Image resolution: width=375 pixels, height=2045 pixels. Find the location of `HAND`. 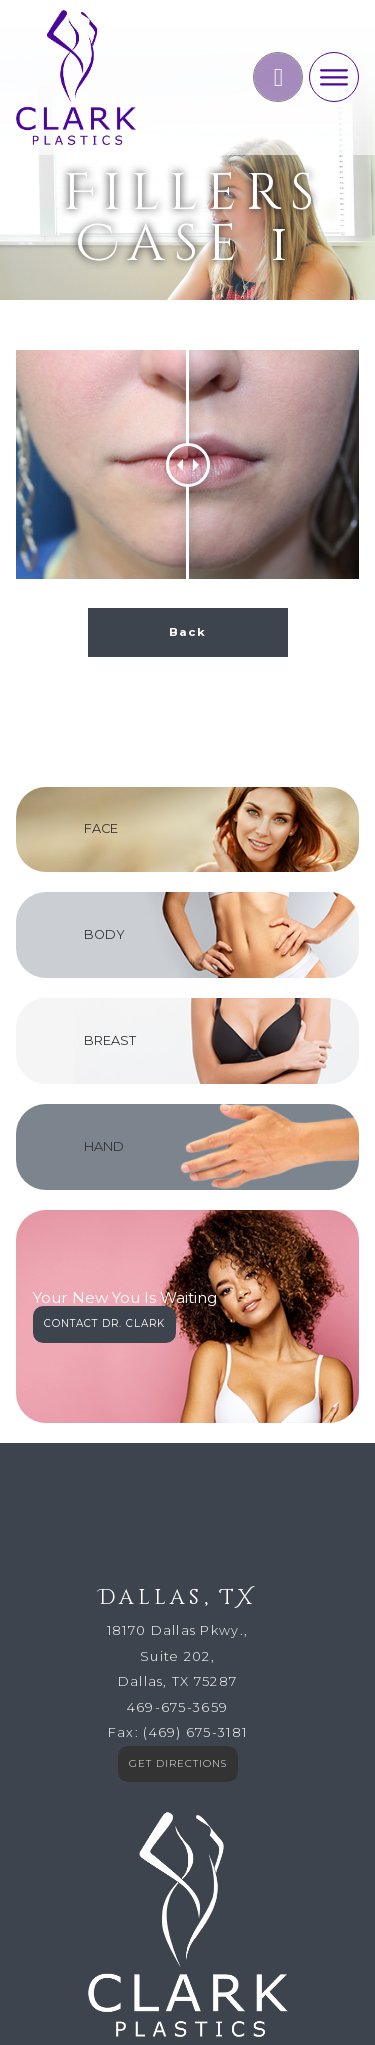

HAND is located at coordinates (104, 918).